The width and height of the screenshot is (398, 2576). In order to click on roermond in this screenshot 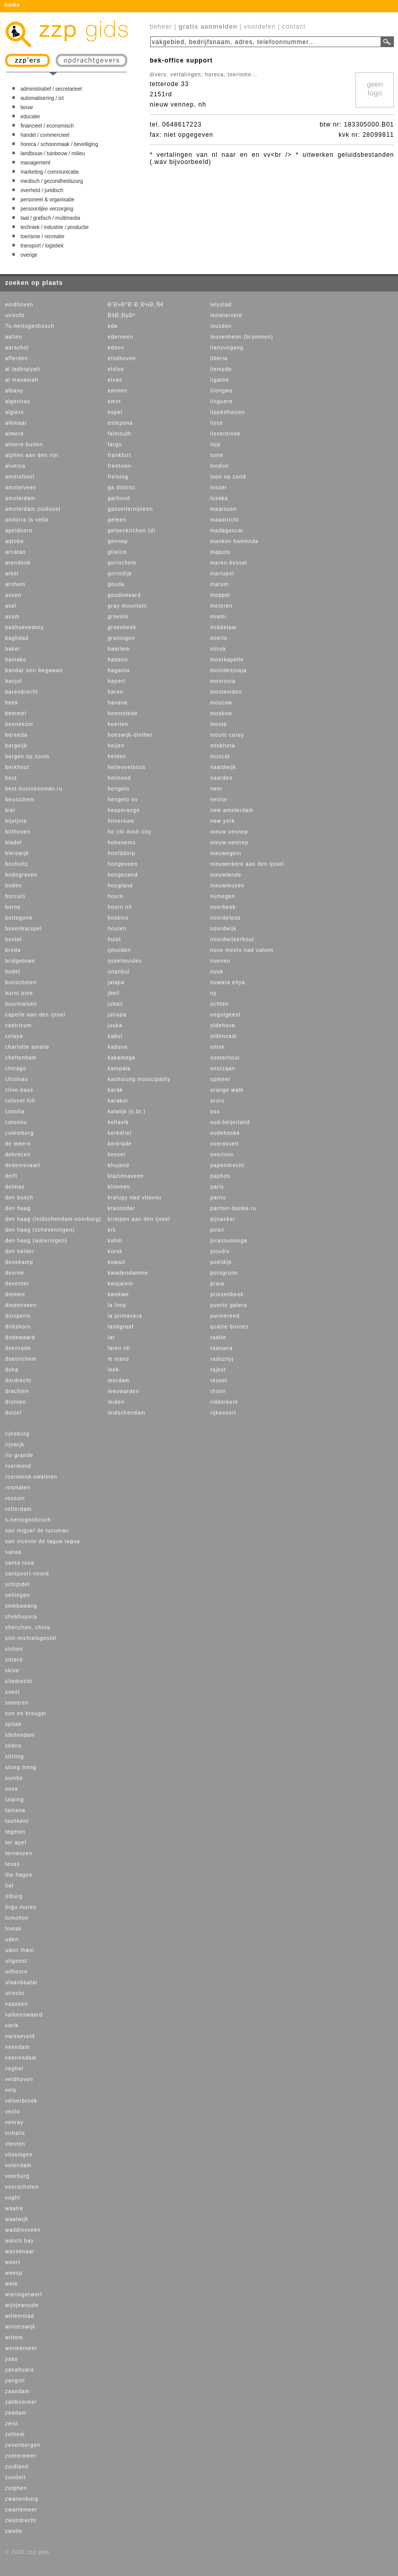, I will do `click(18, 1466)`.